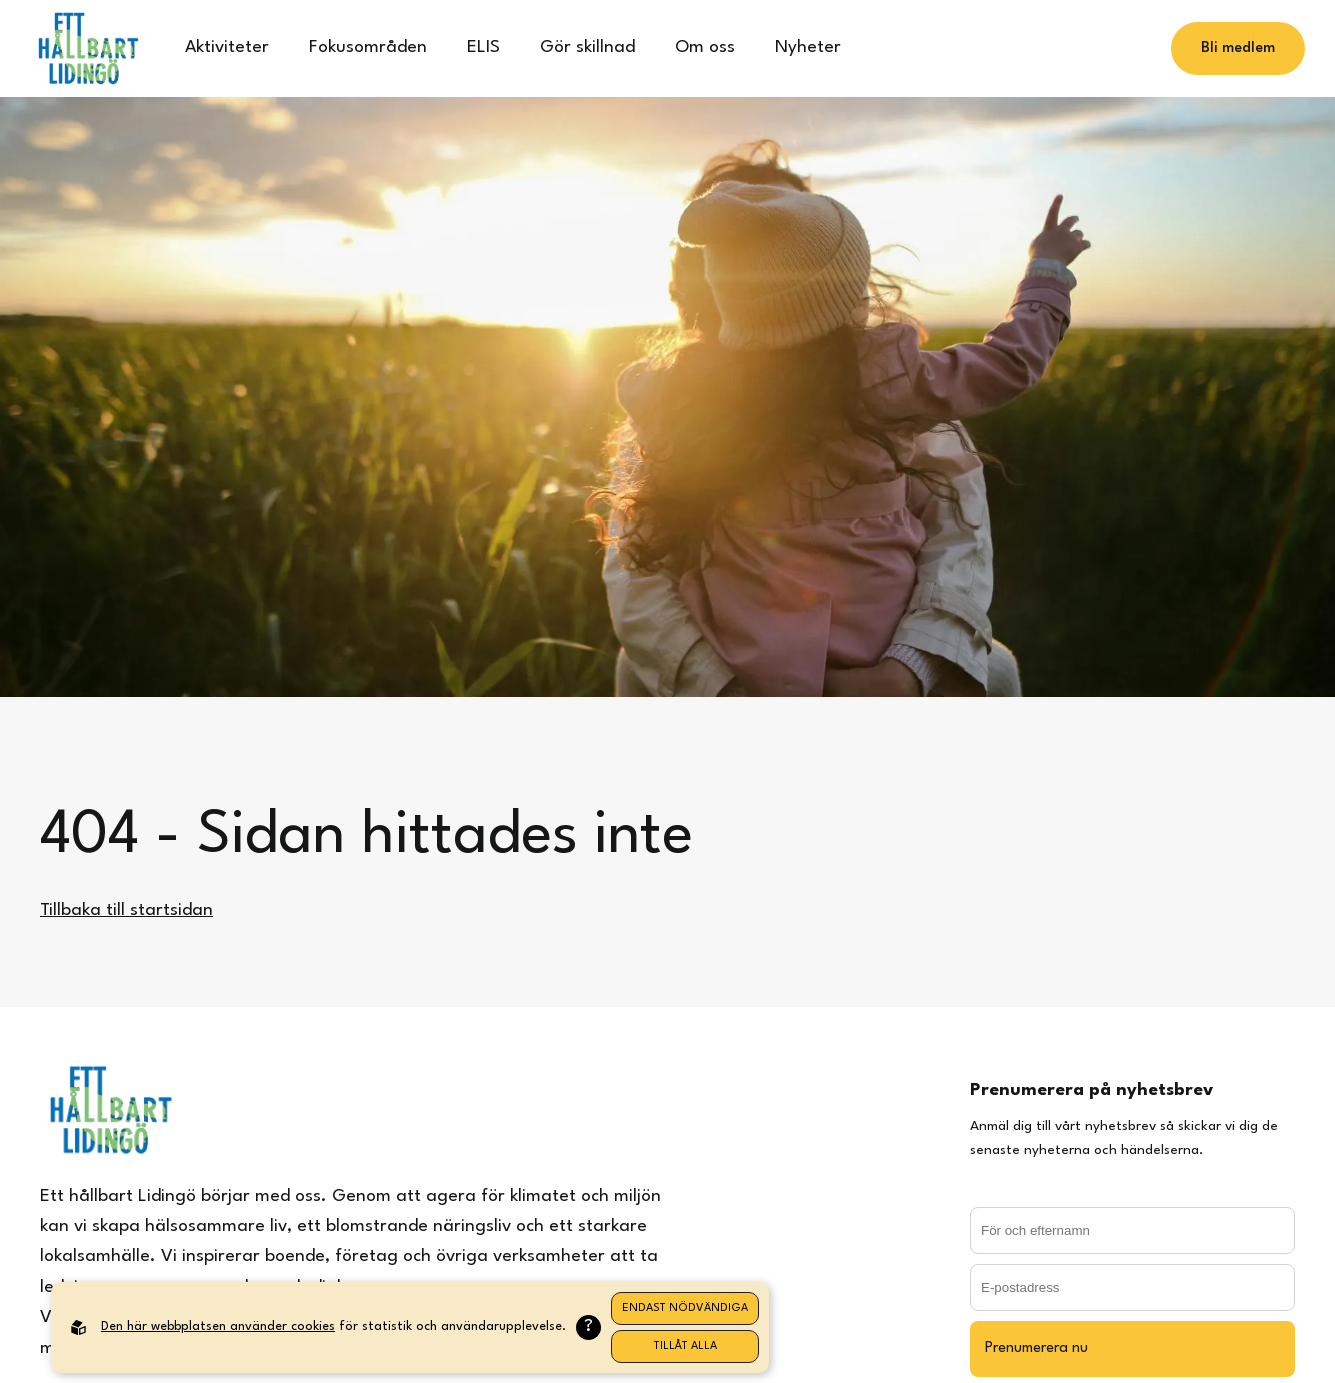 Image resolution: width=1335 pixels, height=1383 pixels. I want to click on [Back to startpage], so click(87, 48).